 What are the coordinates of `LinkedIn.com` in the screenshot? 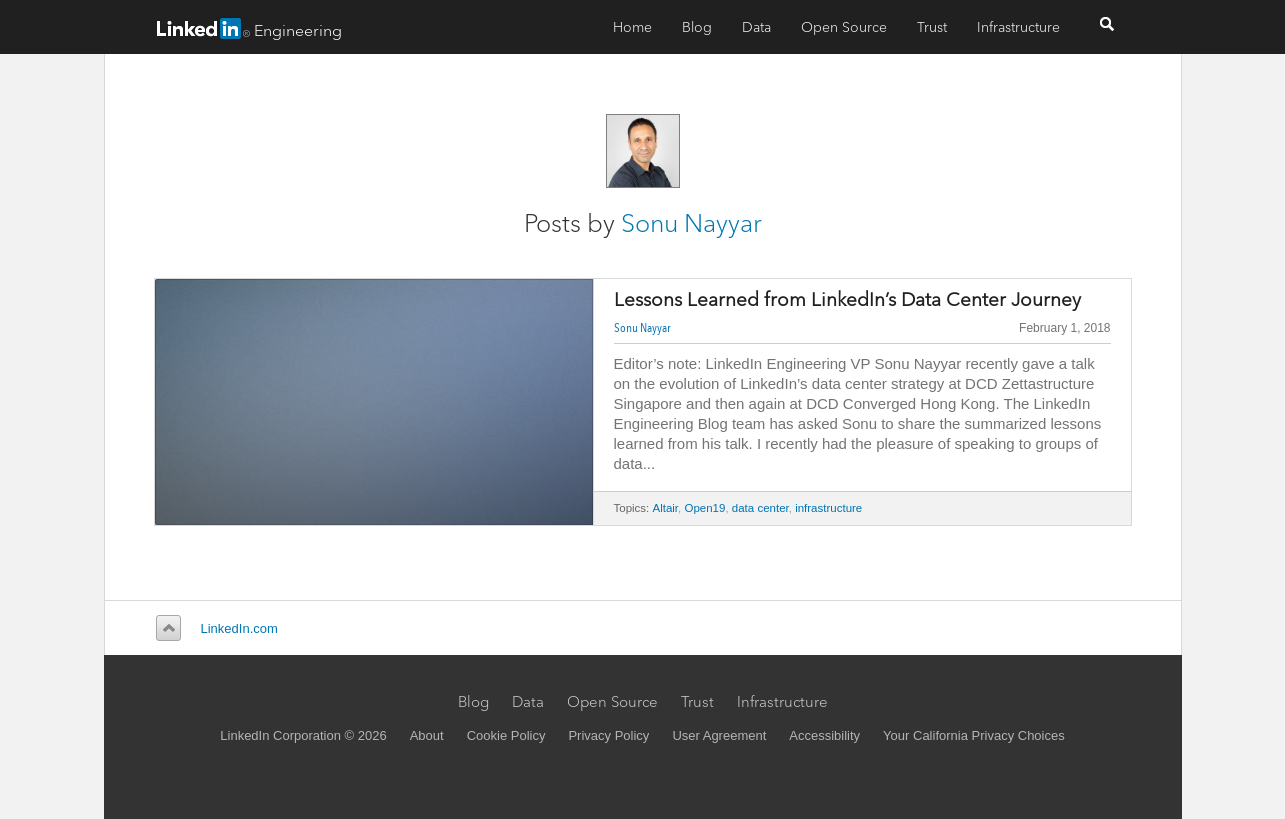 It's located at (239, 628).